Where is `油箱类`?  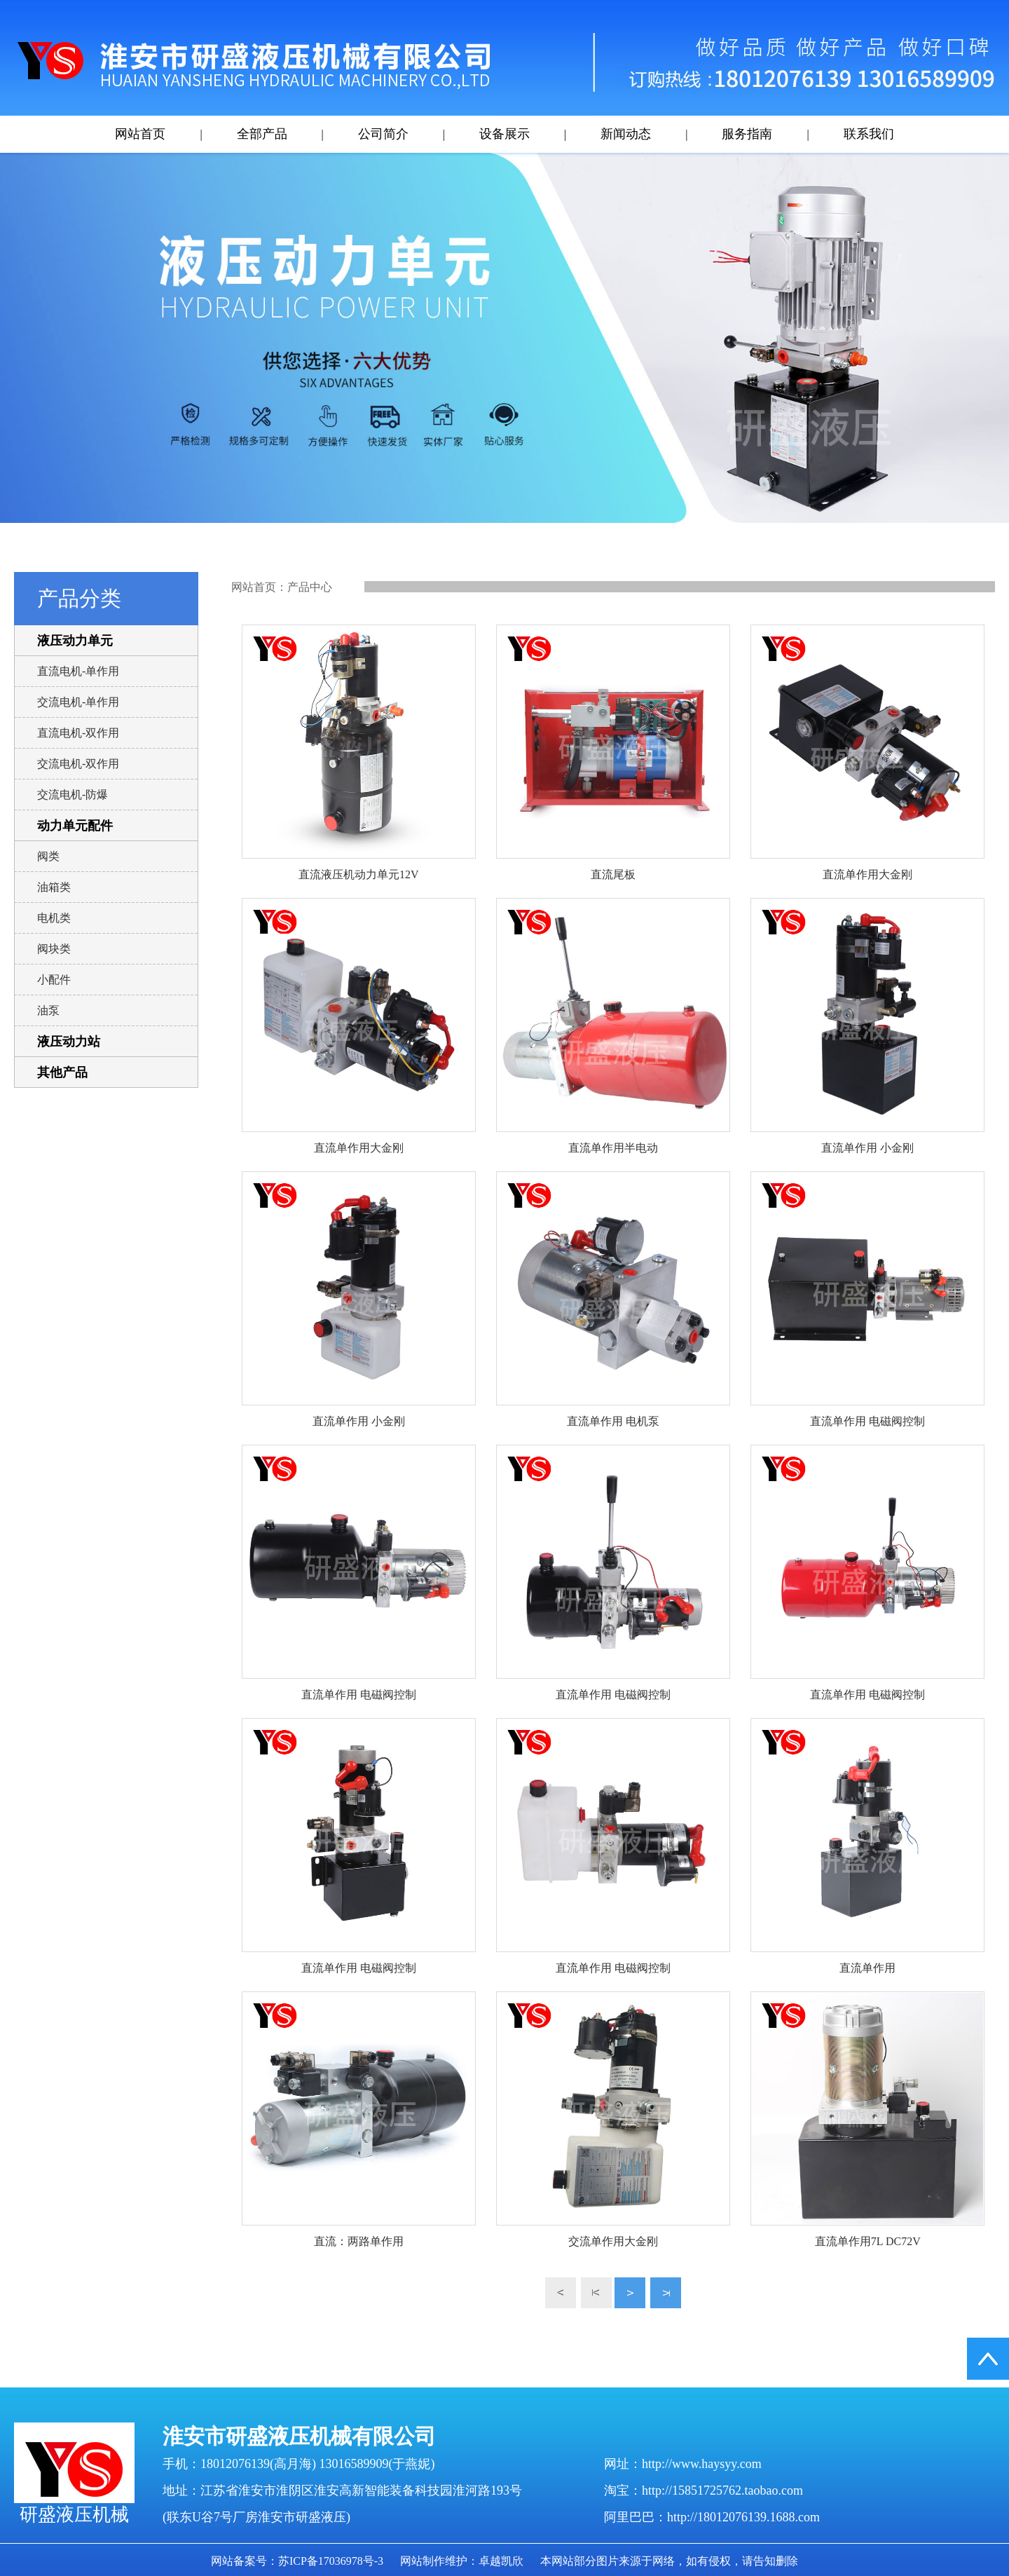 油箱类 is located at coordinates (54, 887).